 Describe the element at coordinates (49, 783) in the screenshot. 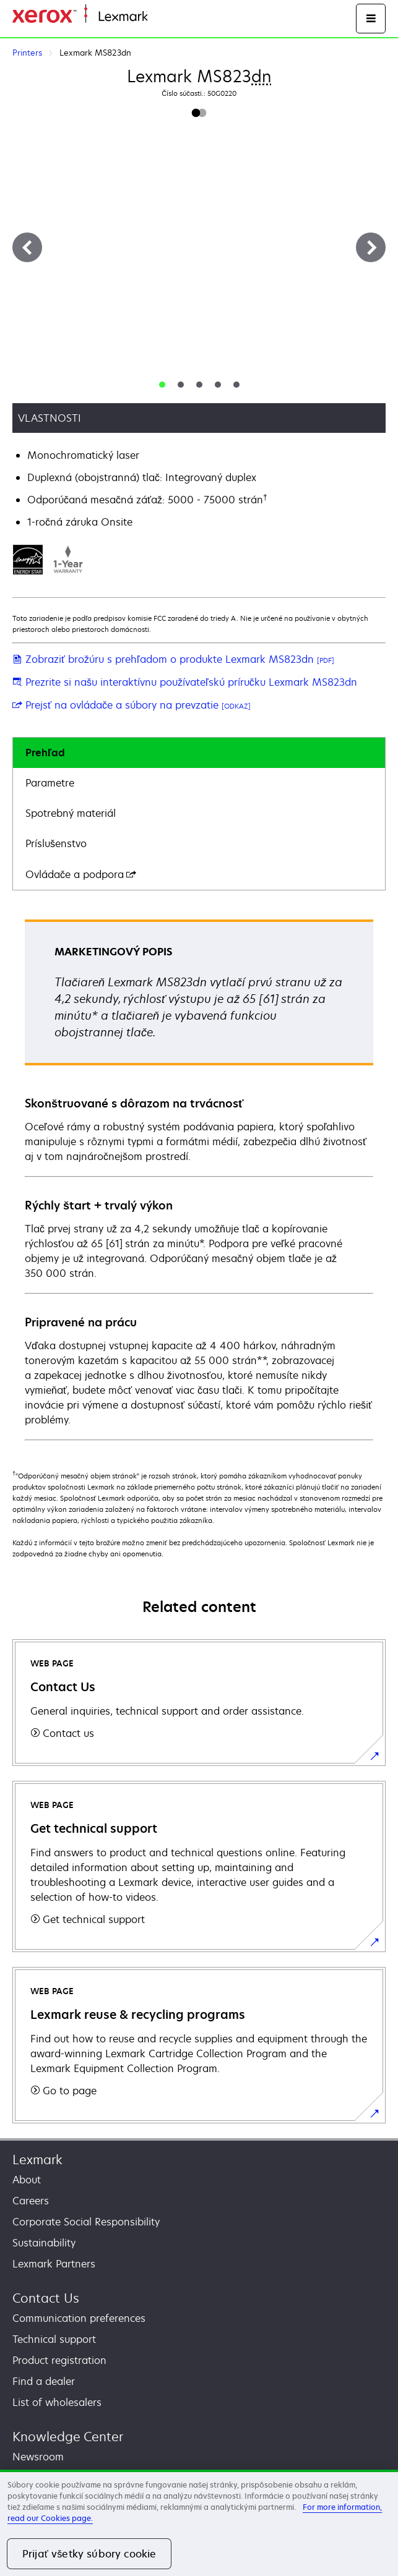

I see `Parametre` at that location.